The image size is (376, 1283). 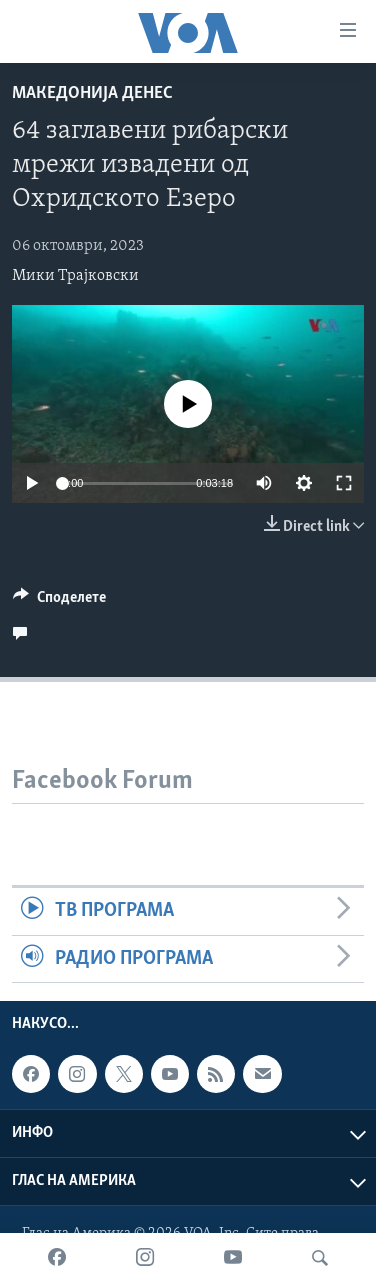 What do you see at coordinates (59, 602) in the screenshot?
I see `[Button]` at bounding box center [59, 602].